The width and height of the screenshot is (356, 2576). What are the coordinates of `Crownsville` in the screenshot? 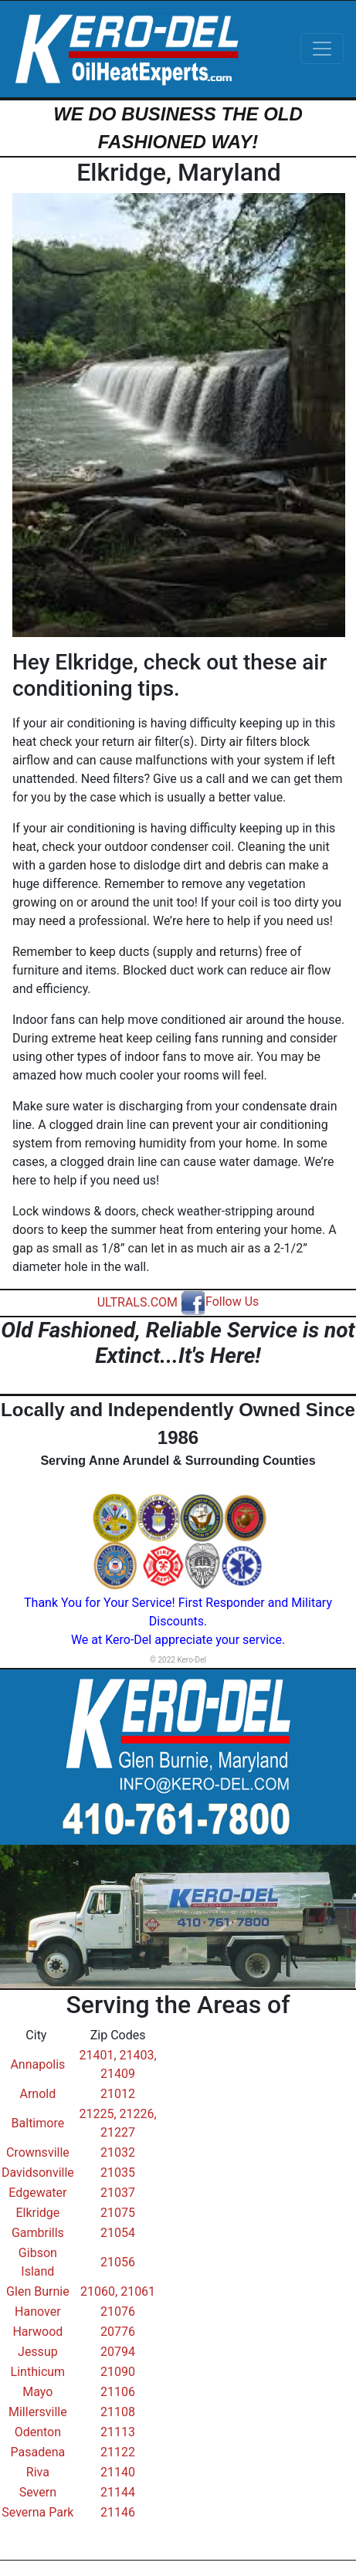 It's located at (38, 2152).